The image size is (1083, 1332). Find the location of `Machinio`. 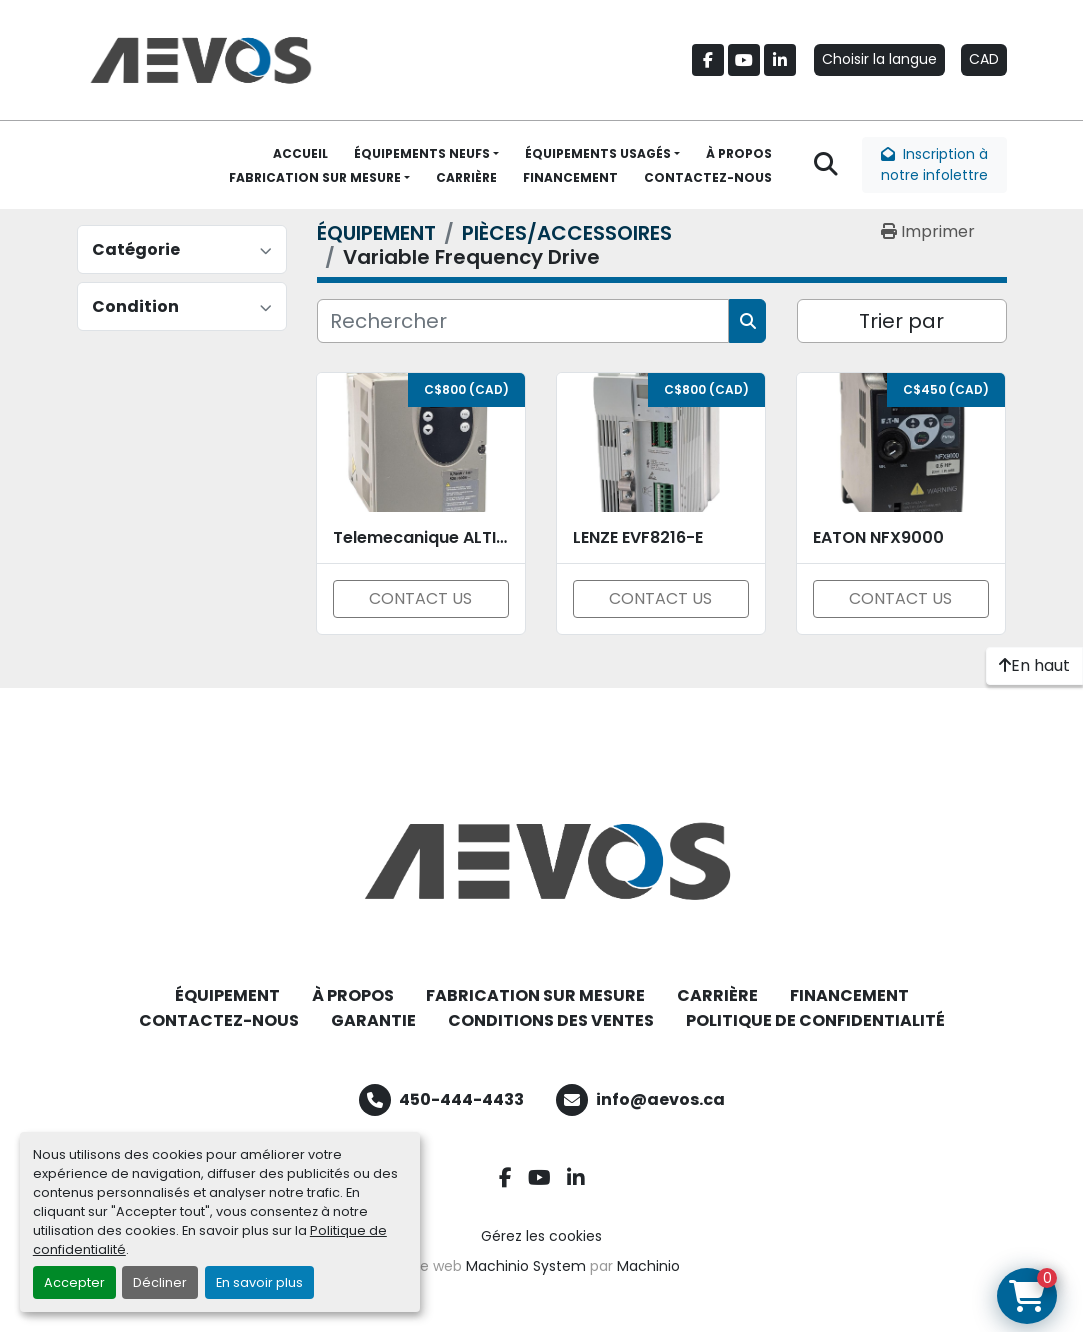

Machinio is located at coordinates (648, 1266).